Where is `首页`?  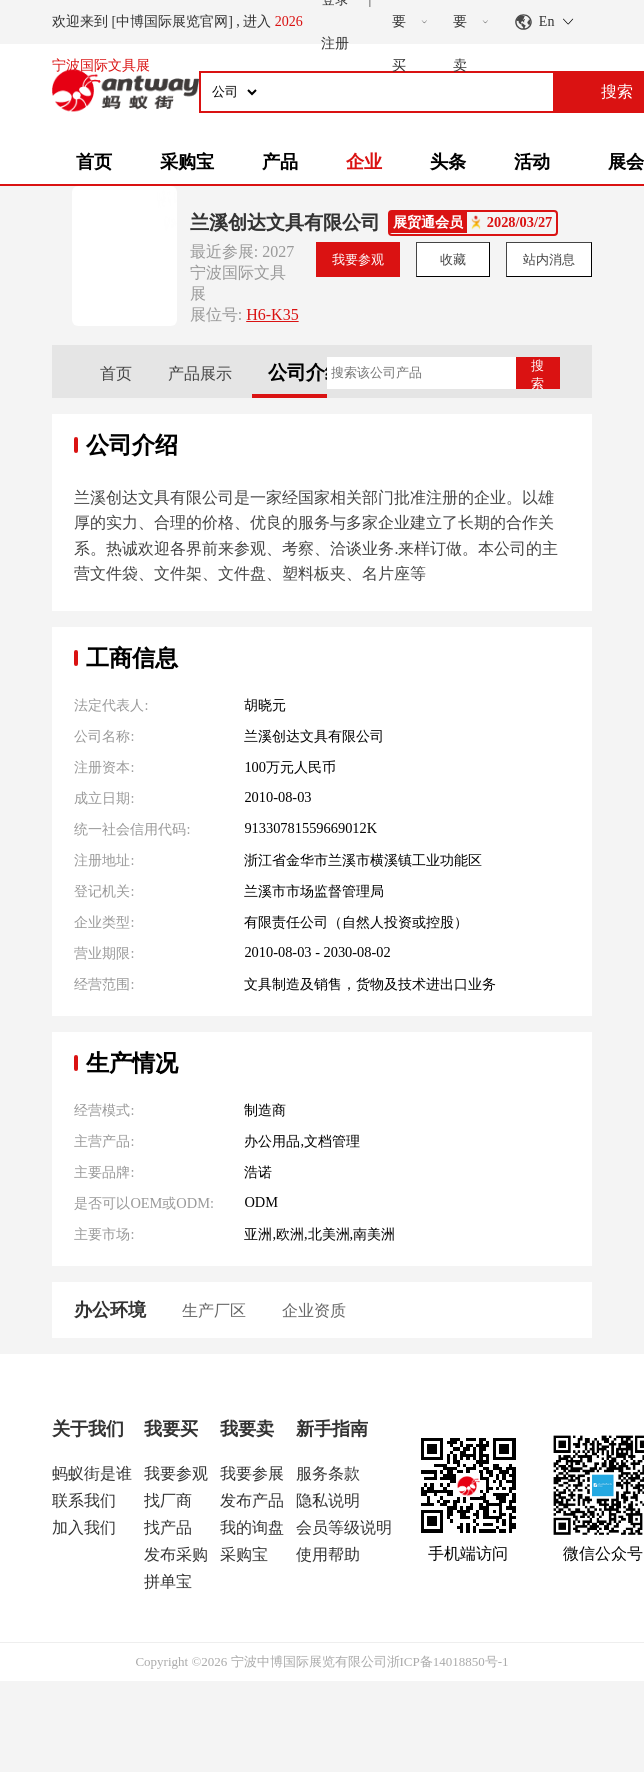 首页 is located at coordinates (94, 162).